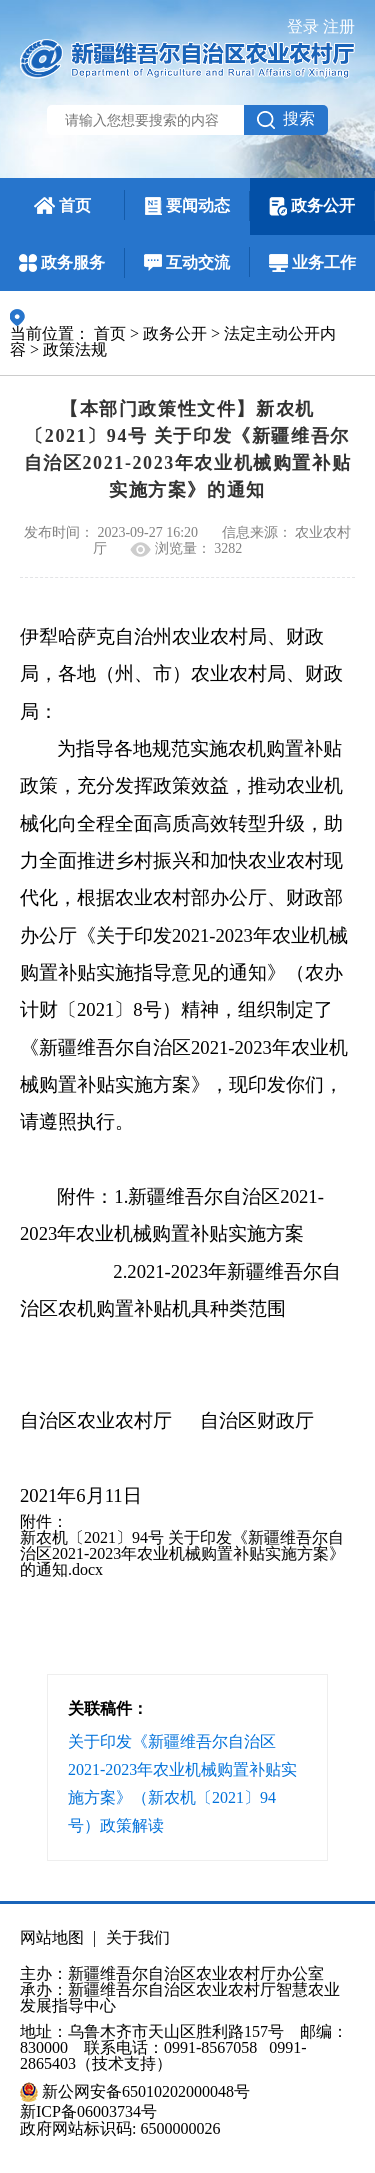  I want to click on 首页, so click(110, 333).